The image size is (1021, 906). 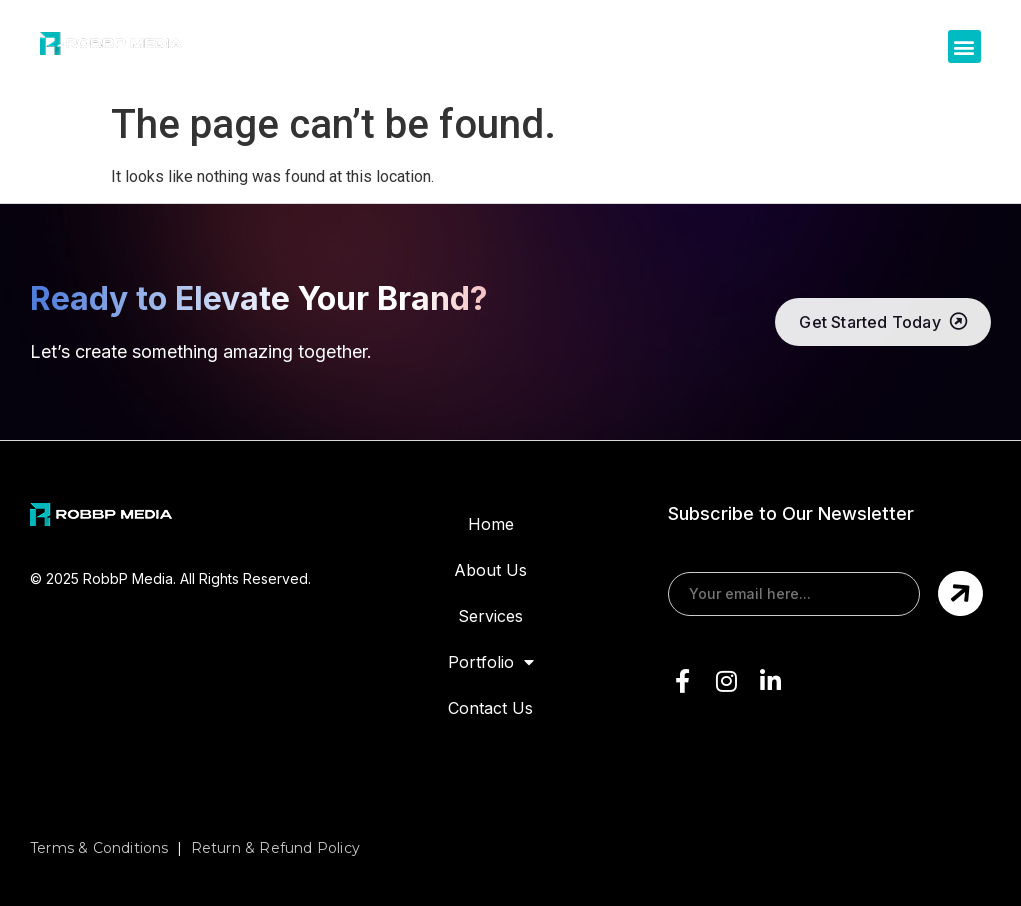 I want to click on About Us, so click(x=490, y=570).